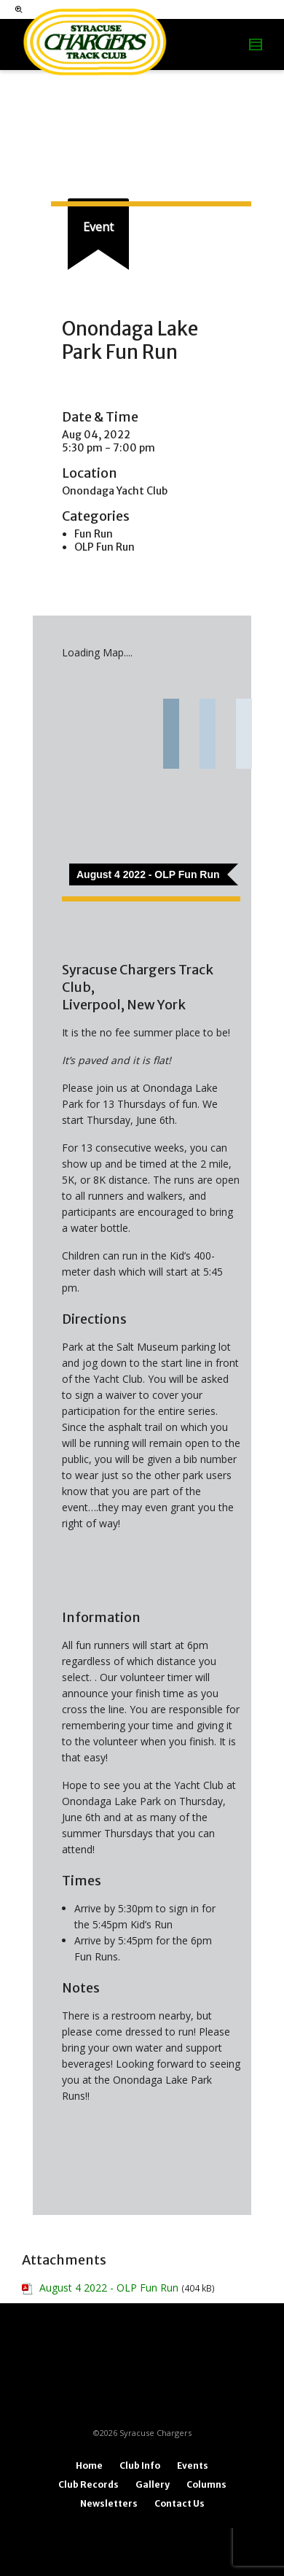  What do you see at coordinates (152, 2484) in the screenshot?
I see `Gallery` at bounding box center [152, 2484].